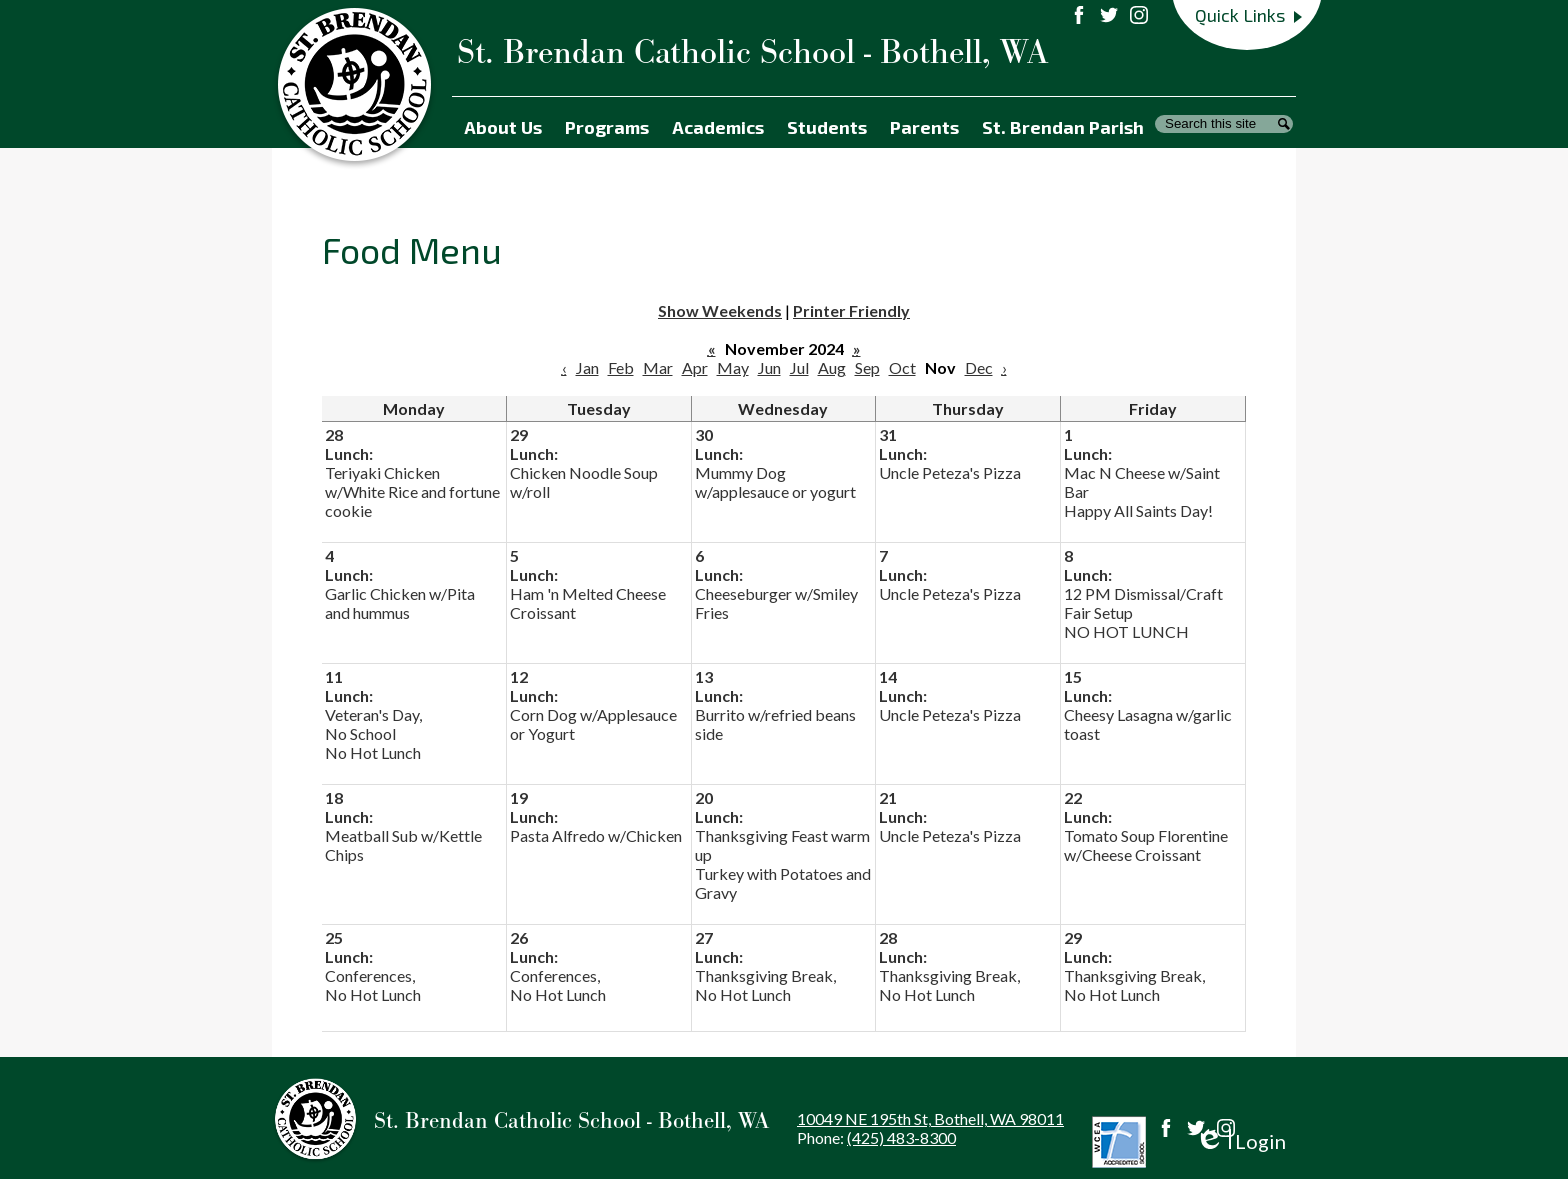 The height and width of the screenshot is (1179, 1568). What do you see at coordinates (720, 310) in the screenshot?
I see `Show Weekends` at bounding box center [720, 310].